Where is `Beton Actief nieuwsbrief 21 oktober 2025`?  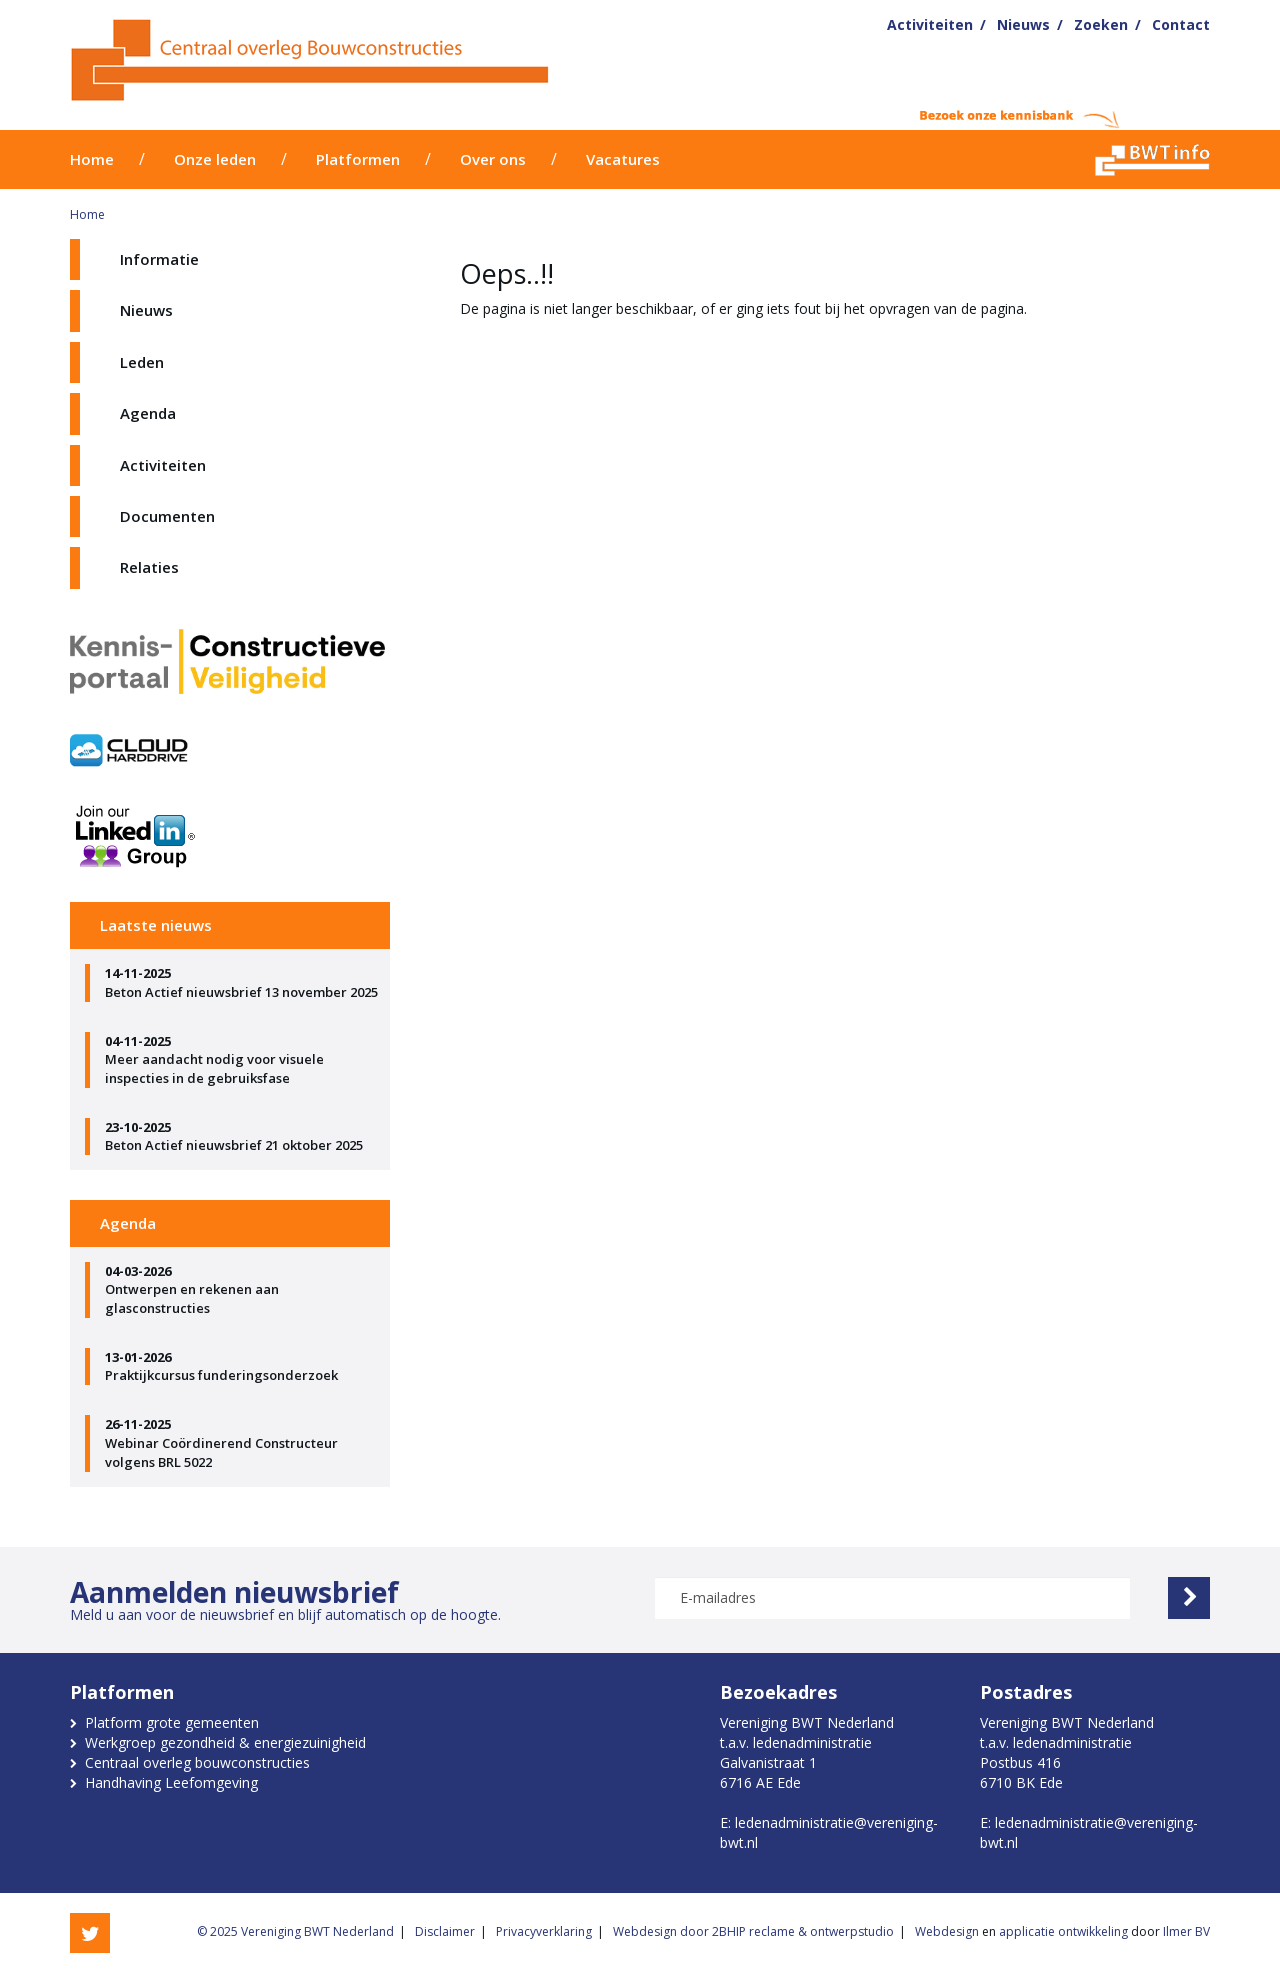 Beton Actief nieuwsbrief 21 oktober 2025 is located at coordinates (242, 1136).